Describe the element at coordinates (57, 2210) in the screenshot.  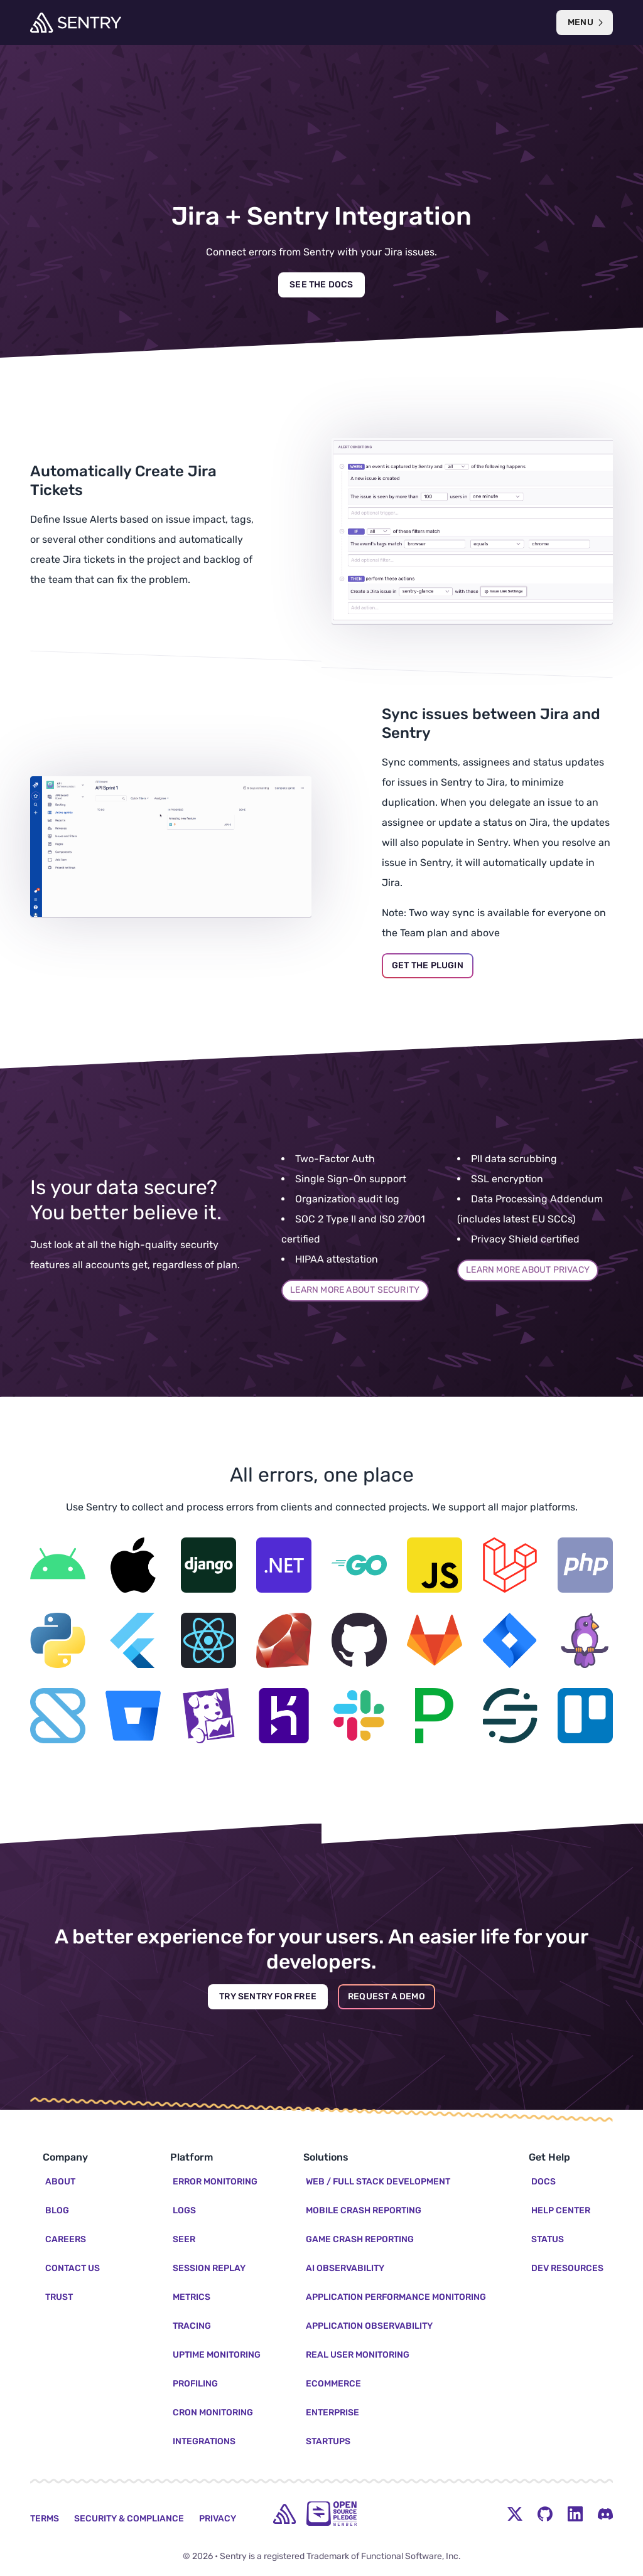
I see `Blog` at that location.